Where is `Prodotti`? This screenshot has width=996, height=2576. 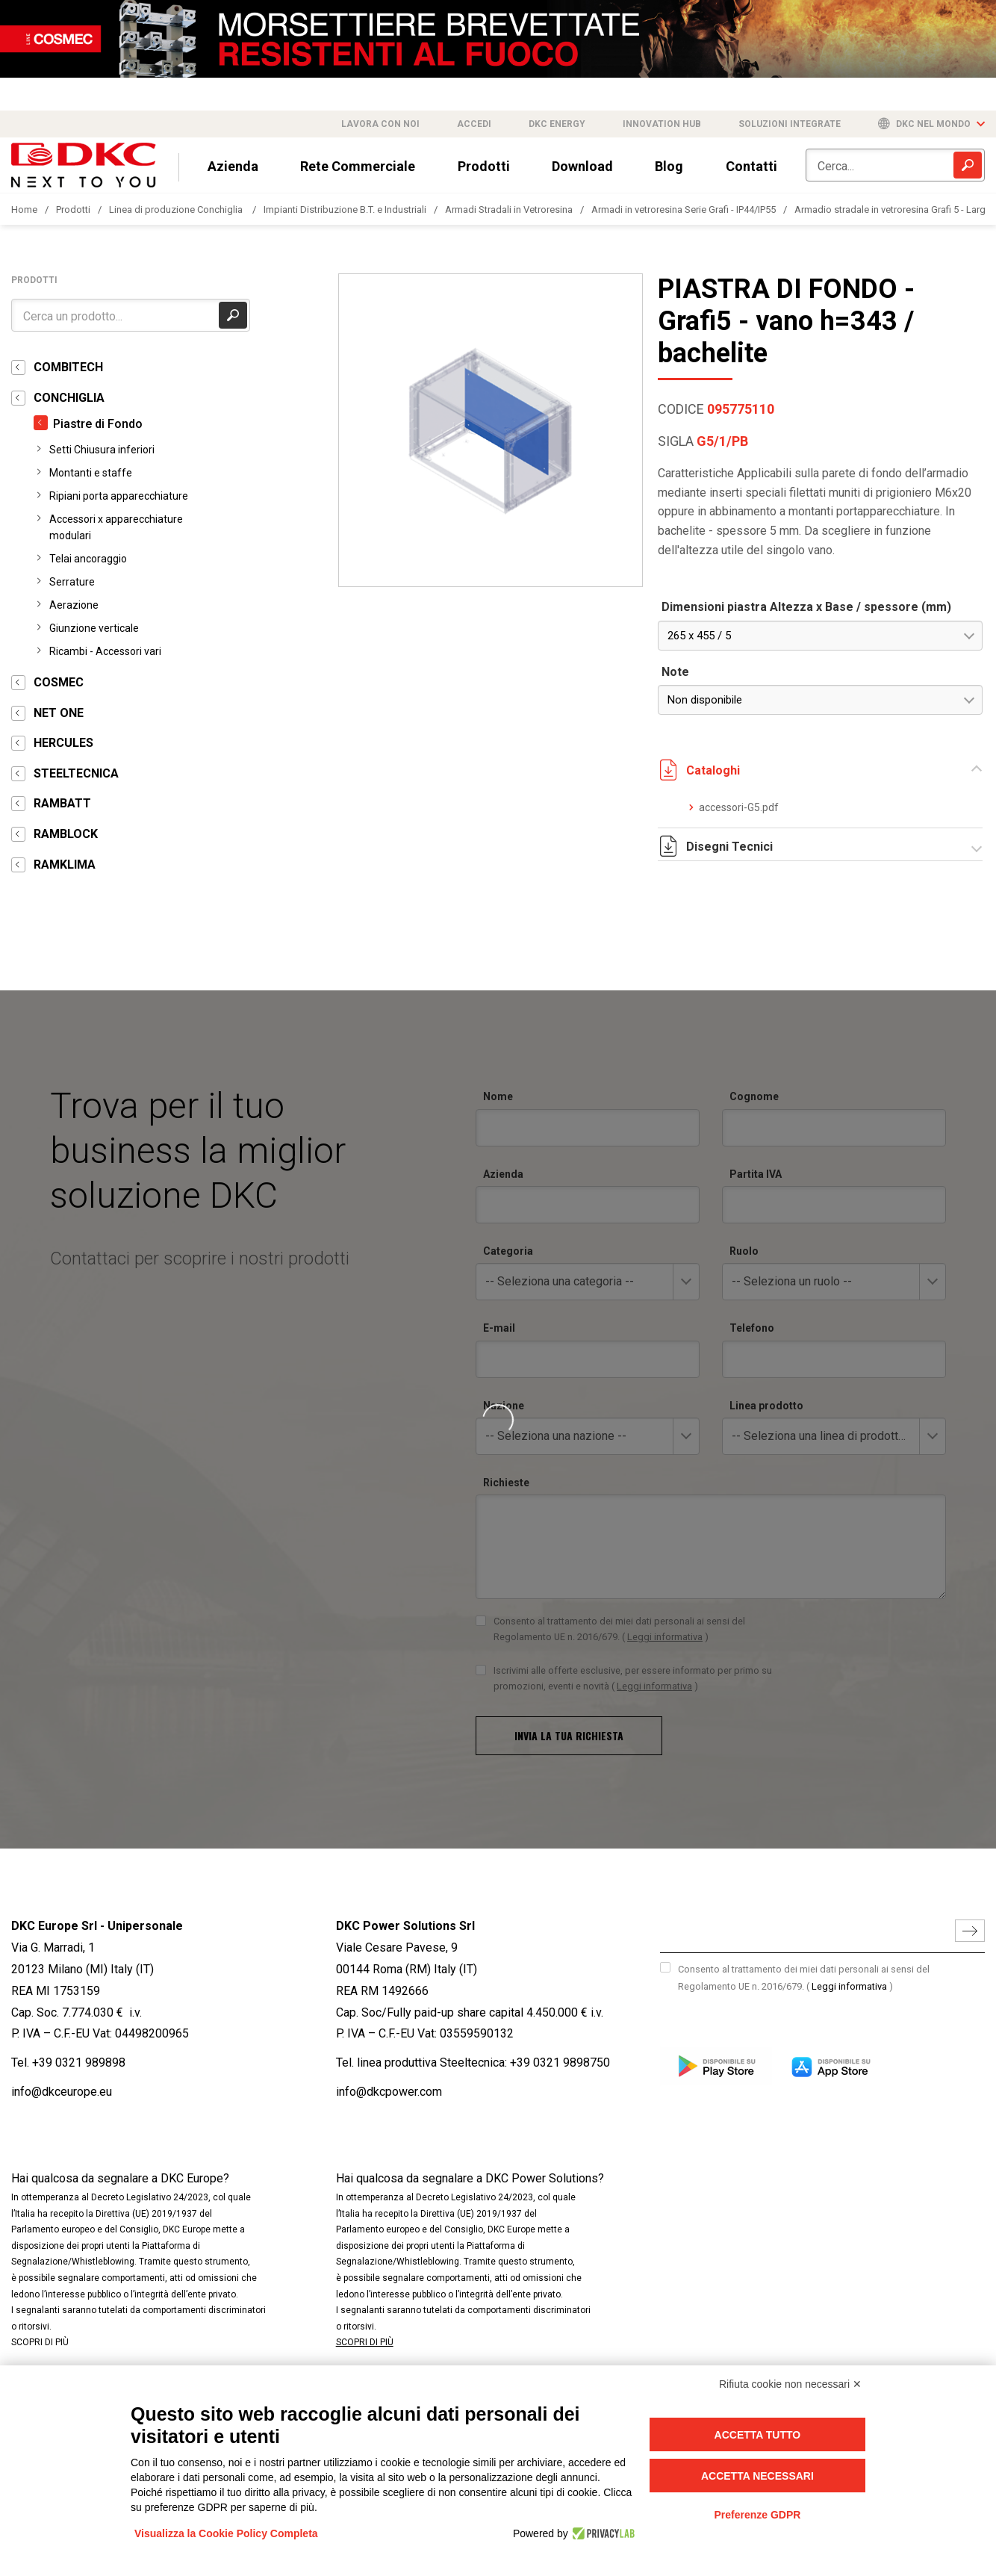 Prodotti is located at coordinates (484, 166).